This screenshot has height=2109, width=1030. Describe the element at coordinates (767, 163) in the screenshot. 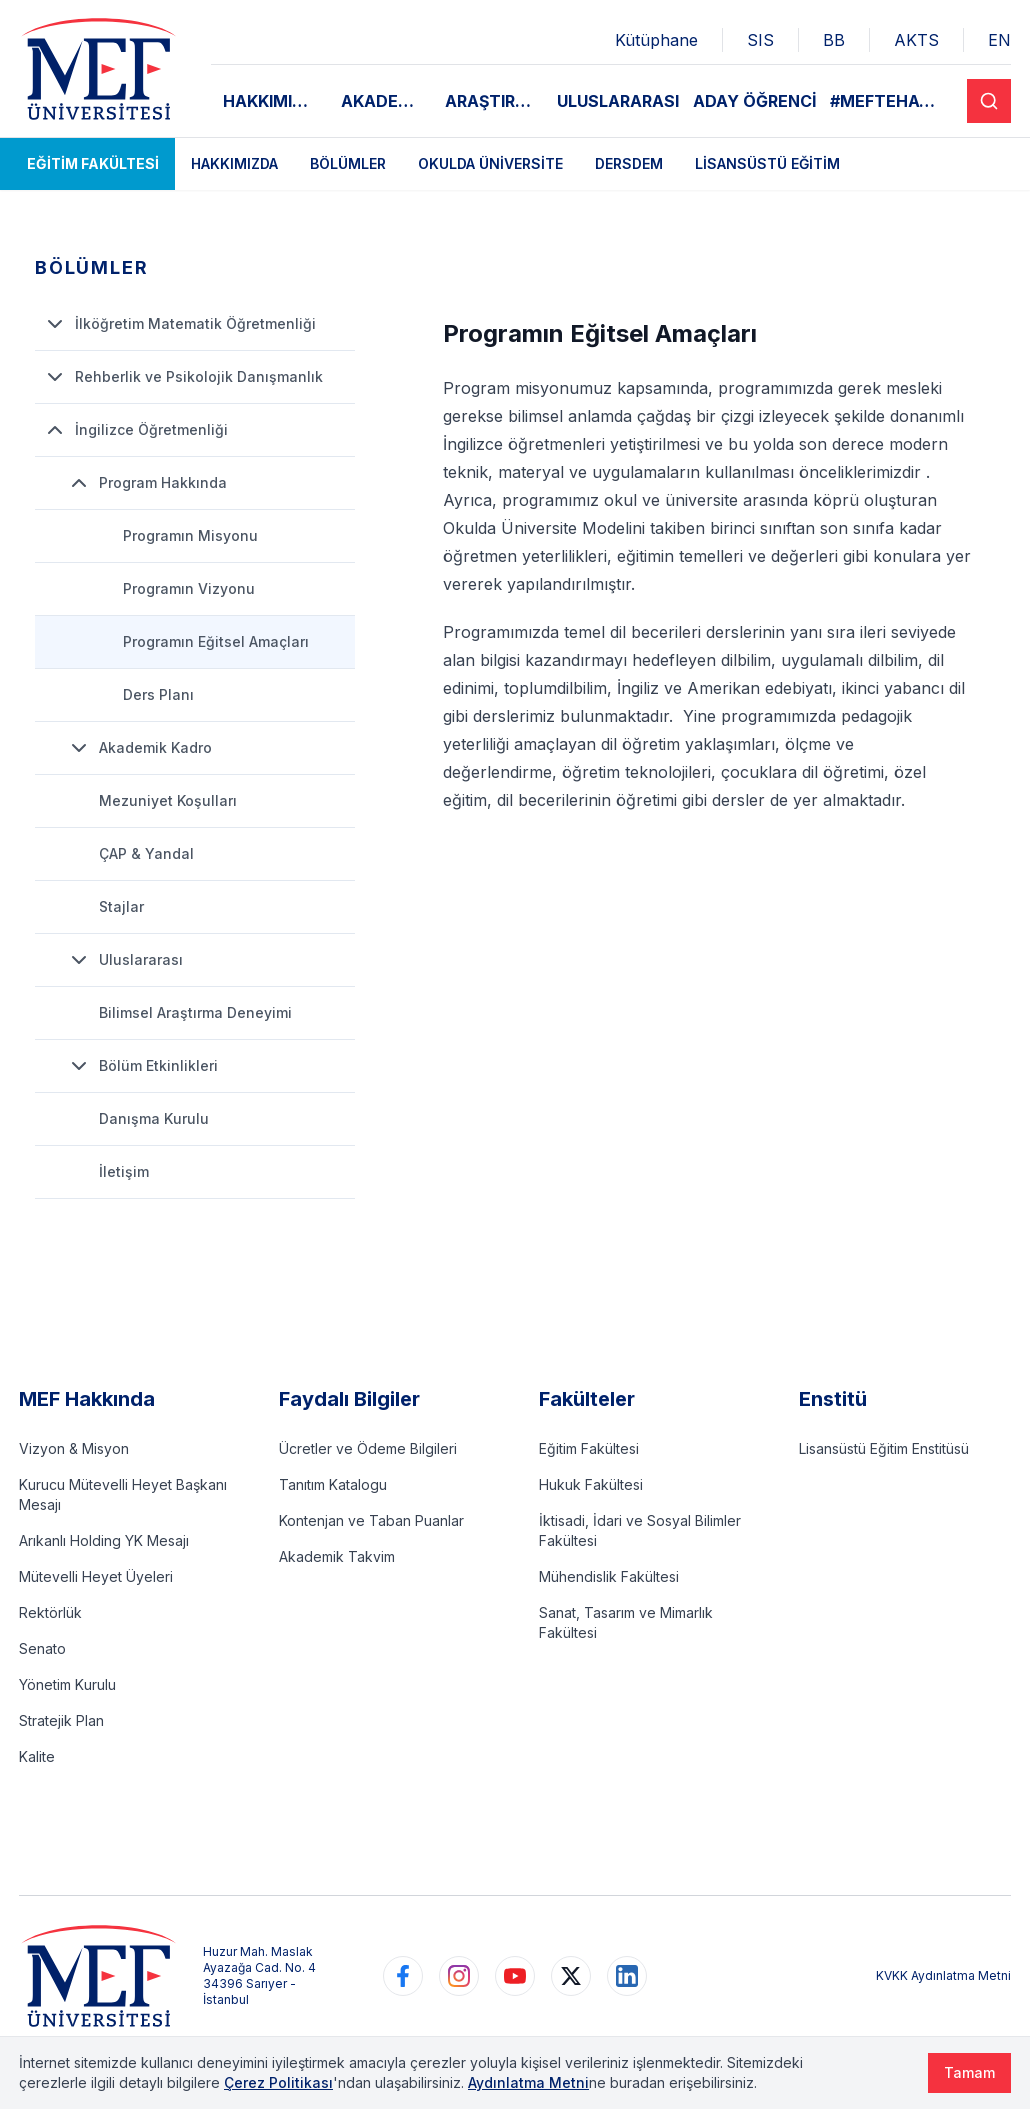

I see `Lisansüstü Eğitim` at that location.